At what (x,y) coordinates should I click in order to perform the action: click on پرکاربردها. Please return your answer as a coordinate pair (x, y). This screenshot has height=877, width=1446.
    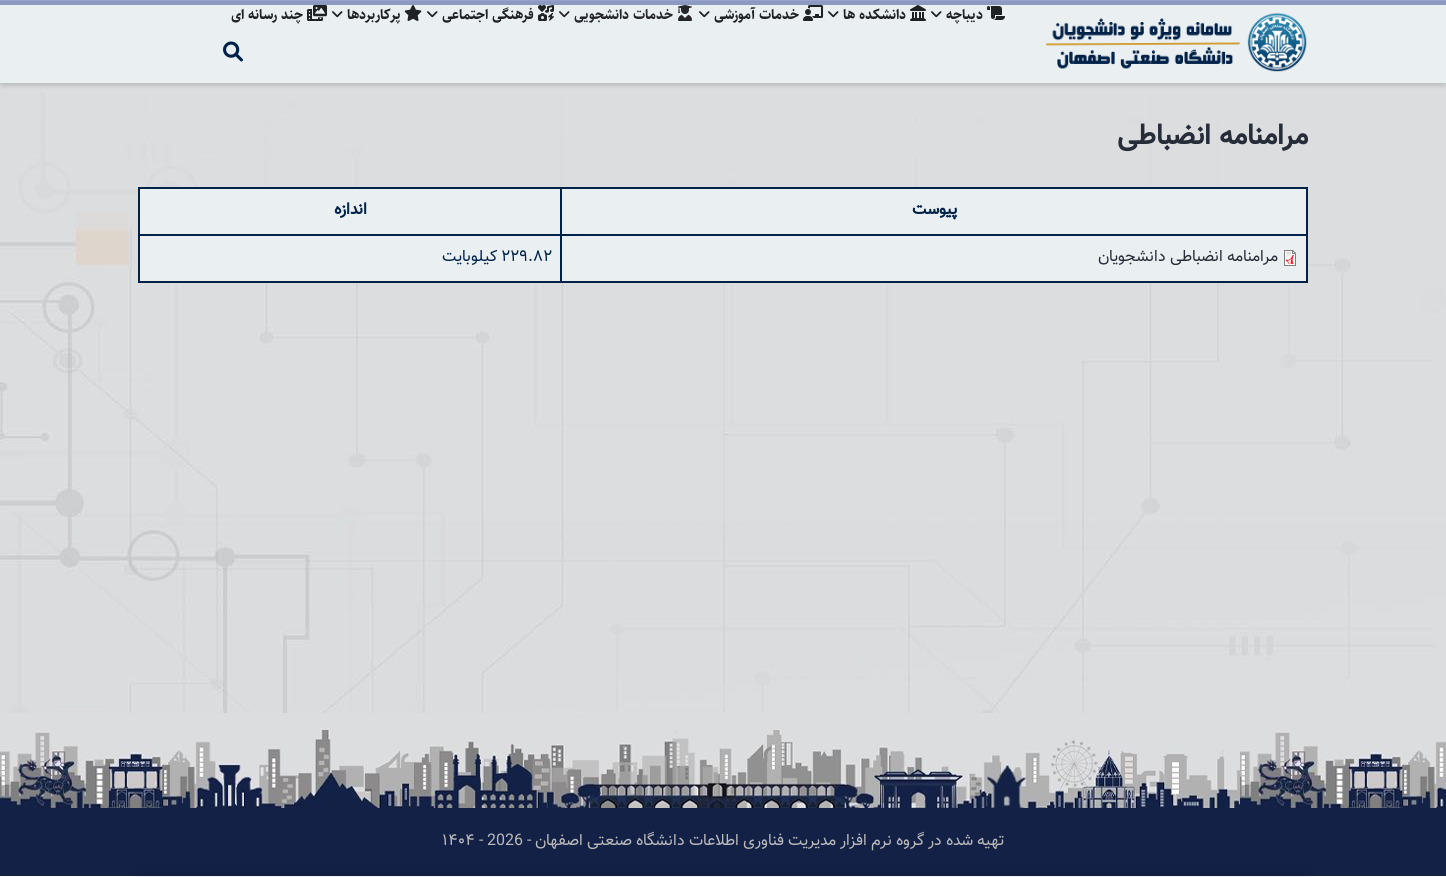
    Looking at the image, I should click on (363, 35).